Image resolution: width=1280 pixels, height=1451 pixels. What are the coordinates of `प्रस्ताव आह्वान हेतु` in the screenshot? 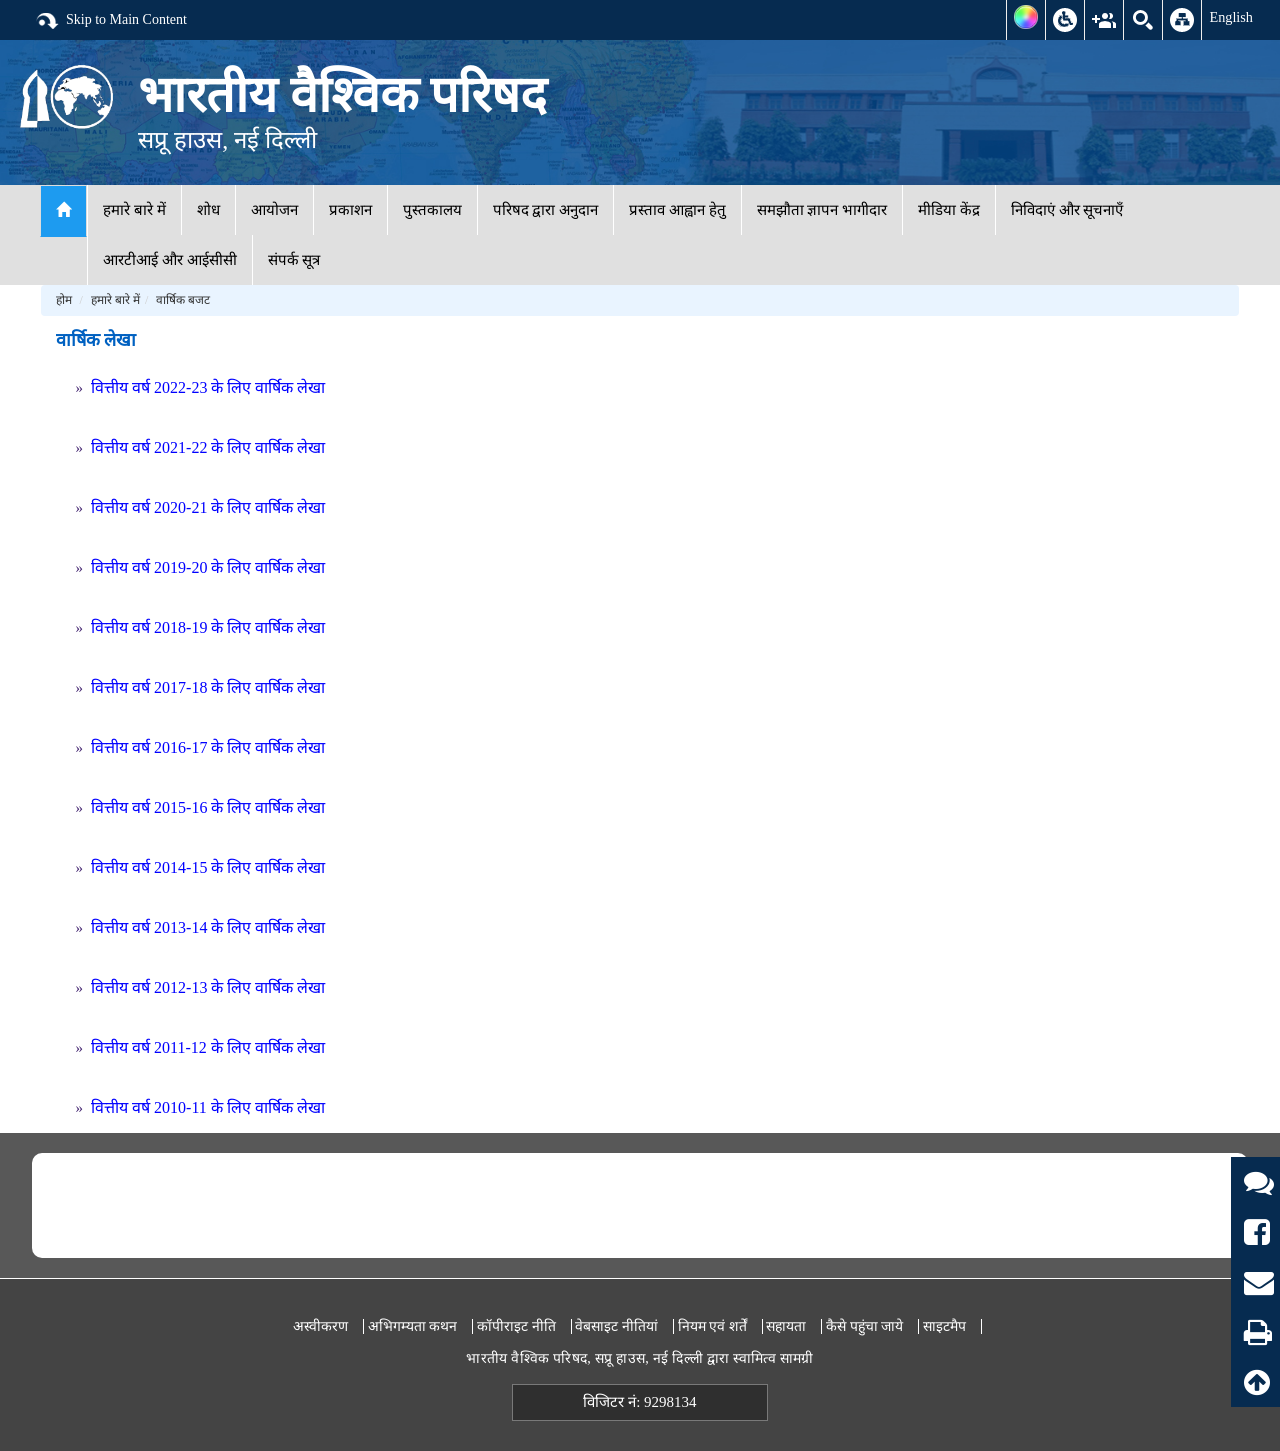 It's located at (677, 210).